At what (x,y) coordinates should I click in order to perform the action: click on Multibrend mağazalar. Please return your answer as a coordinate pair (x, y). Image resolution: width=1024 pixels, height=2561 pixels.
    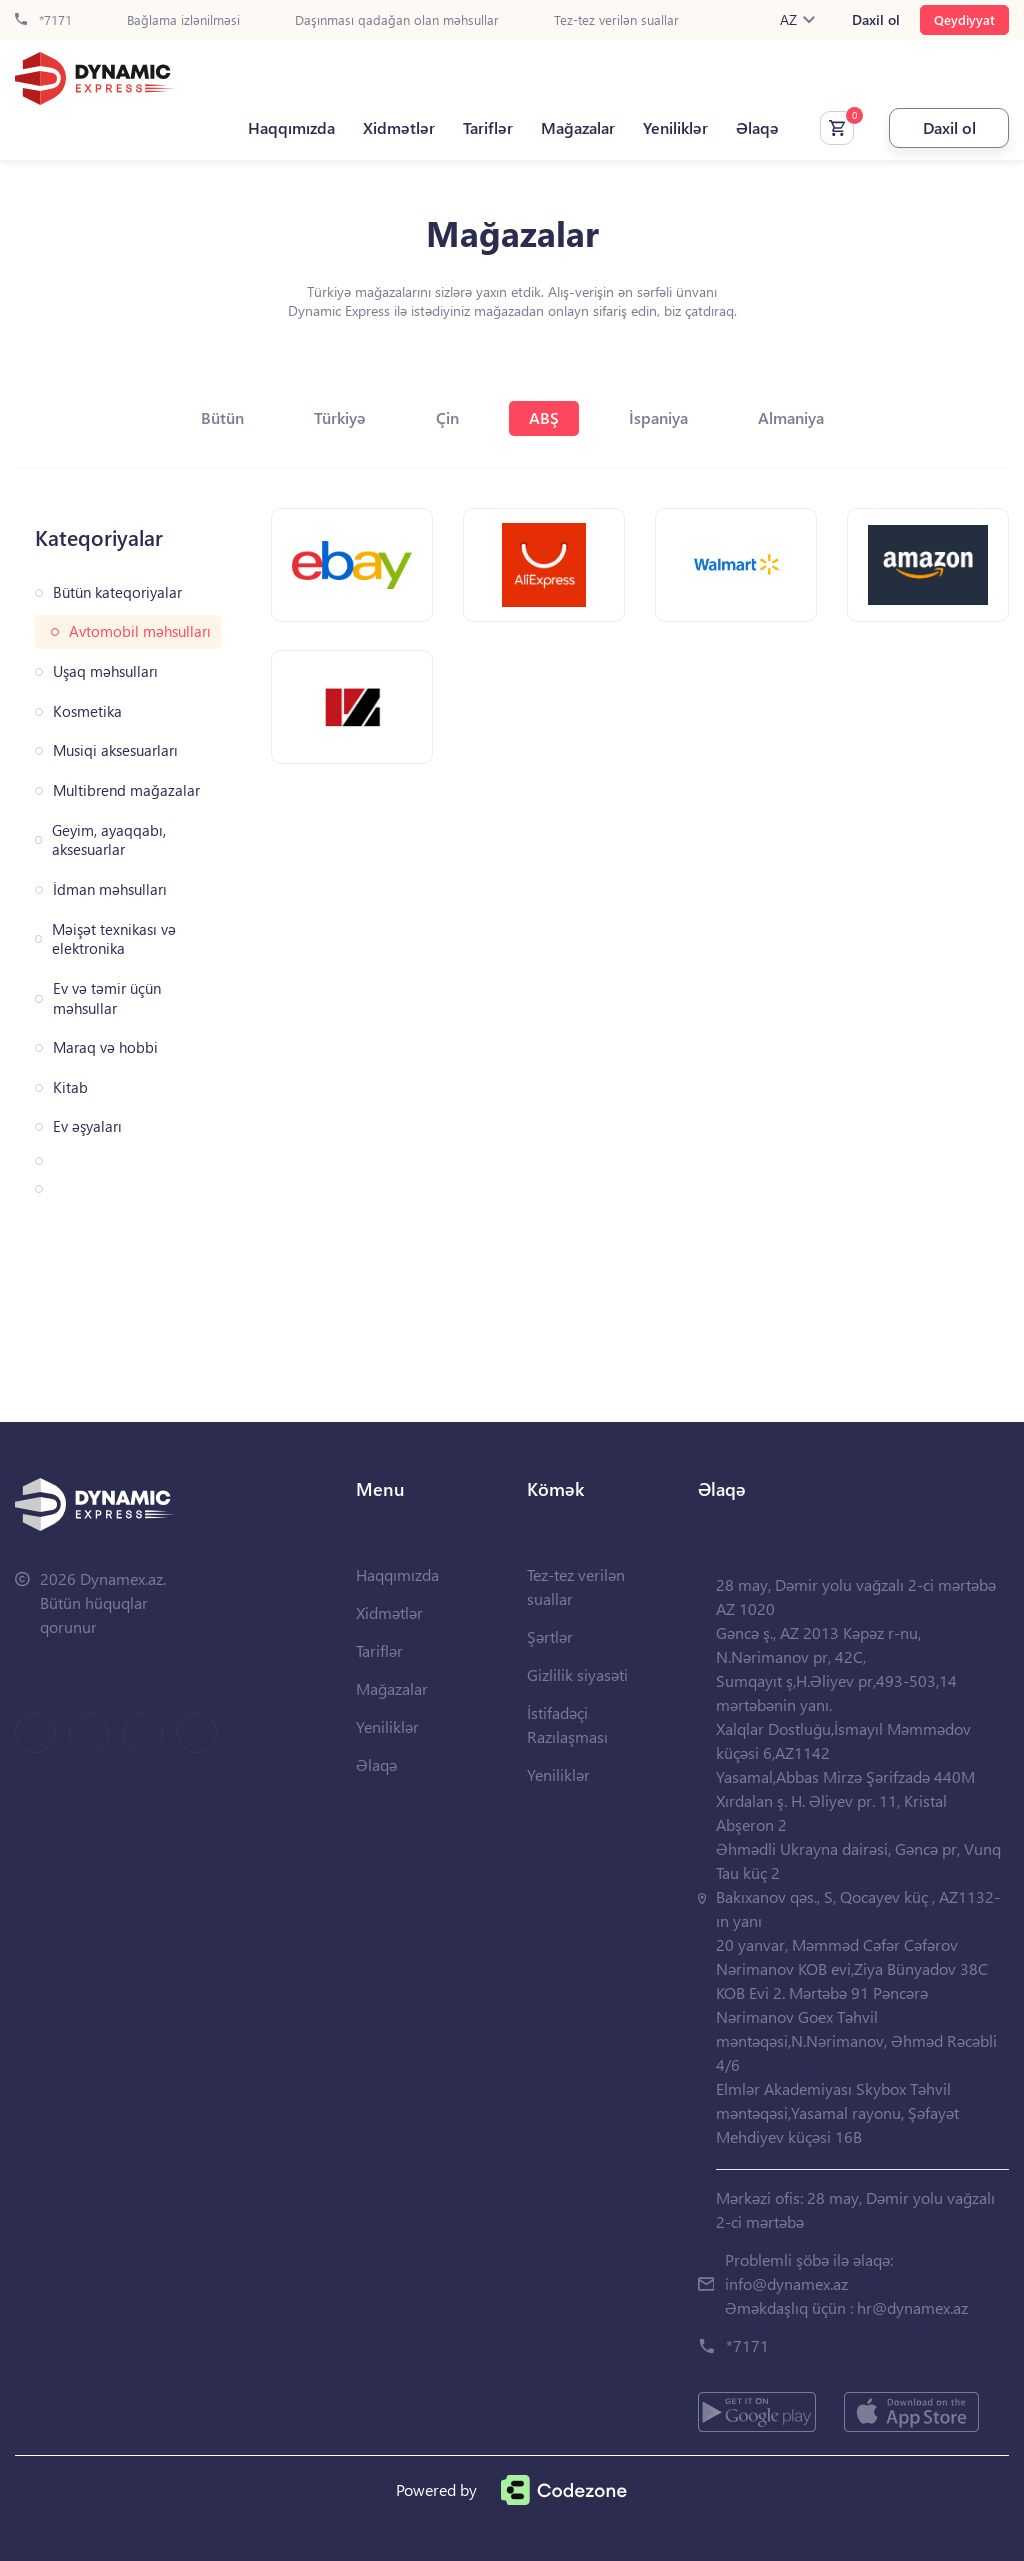
    Looking at the image, I should click on (126, 790).